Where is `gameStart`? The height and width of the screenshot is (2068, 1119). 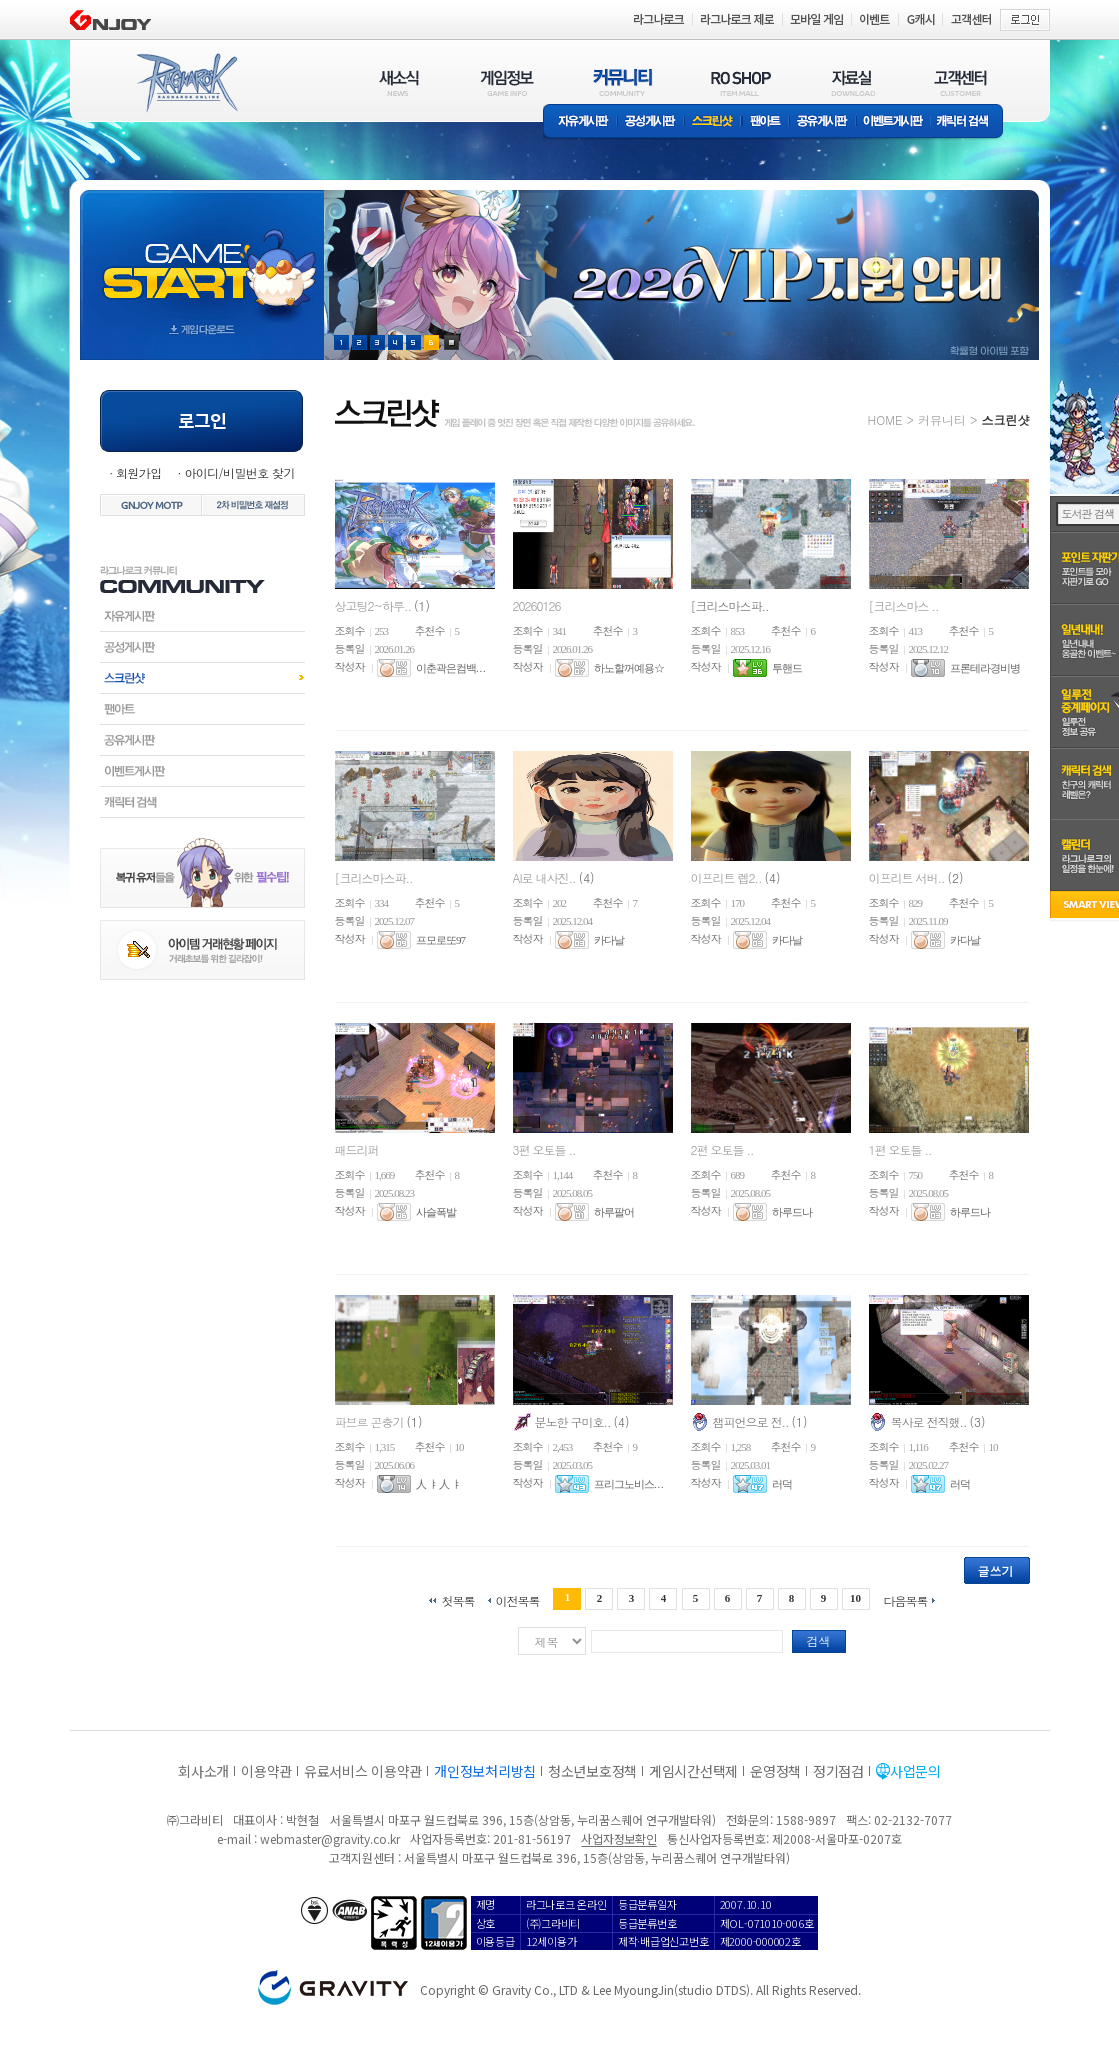 gameStart is located at coordinates (202, 256).